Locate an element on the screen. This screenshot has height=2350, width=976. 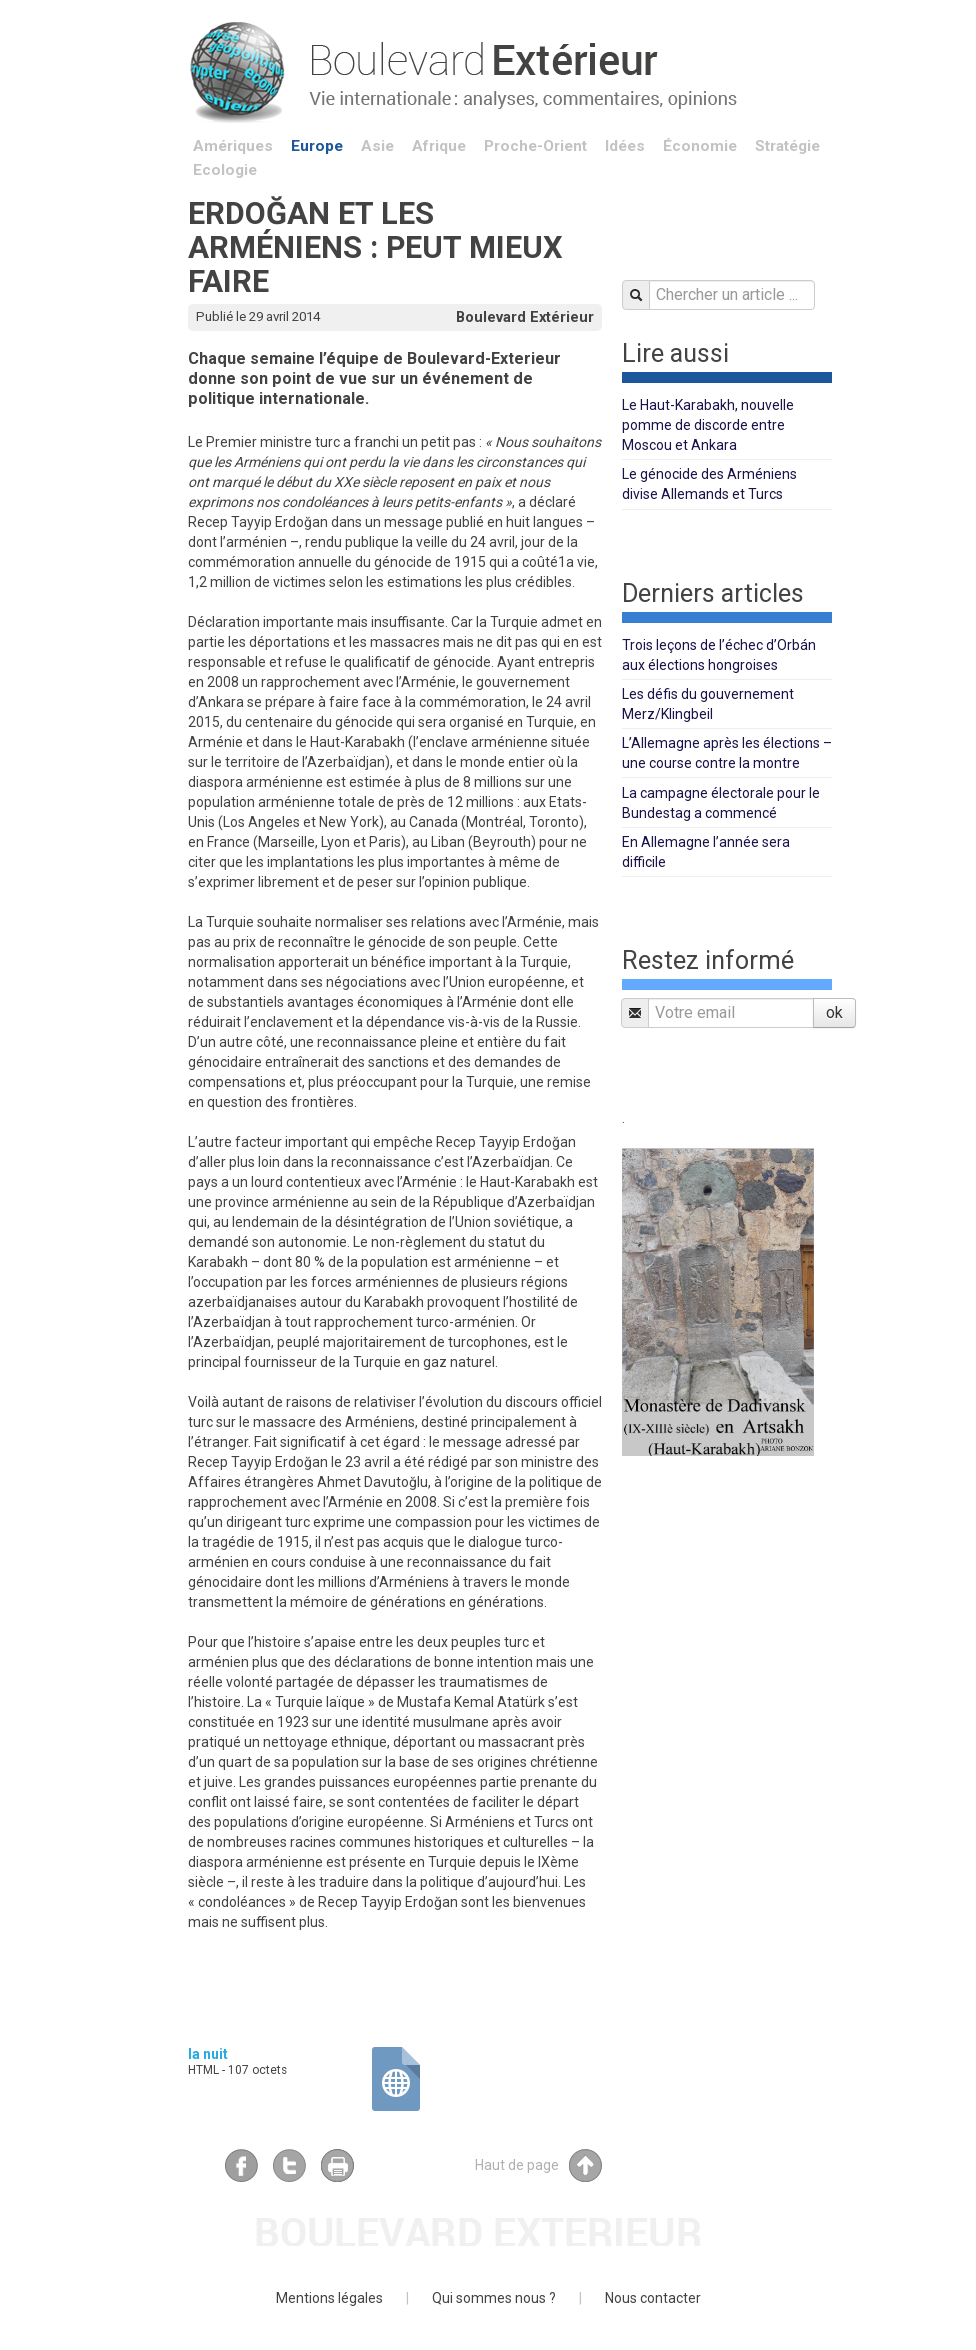
En Allemagne l’année sera difficile is located at coordinates (706, 852).